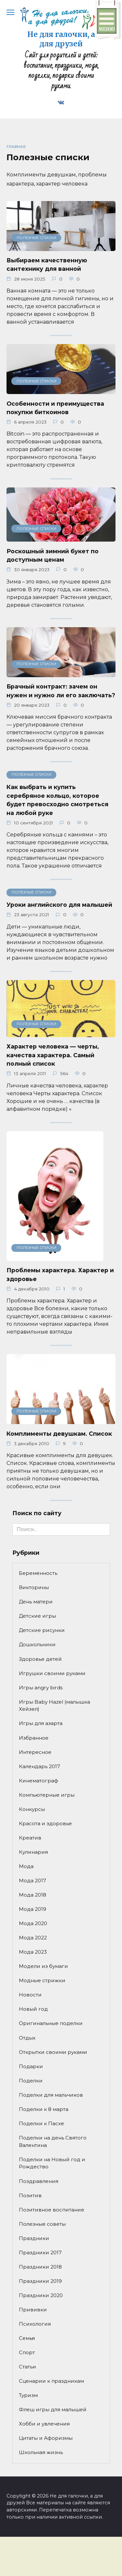  I want to click on Игры Baby Hazel (малышка Хейзел), so click(54, 1705).